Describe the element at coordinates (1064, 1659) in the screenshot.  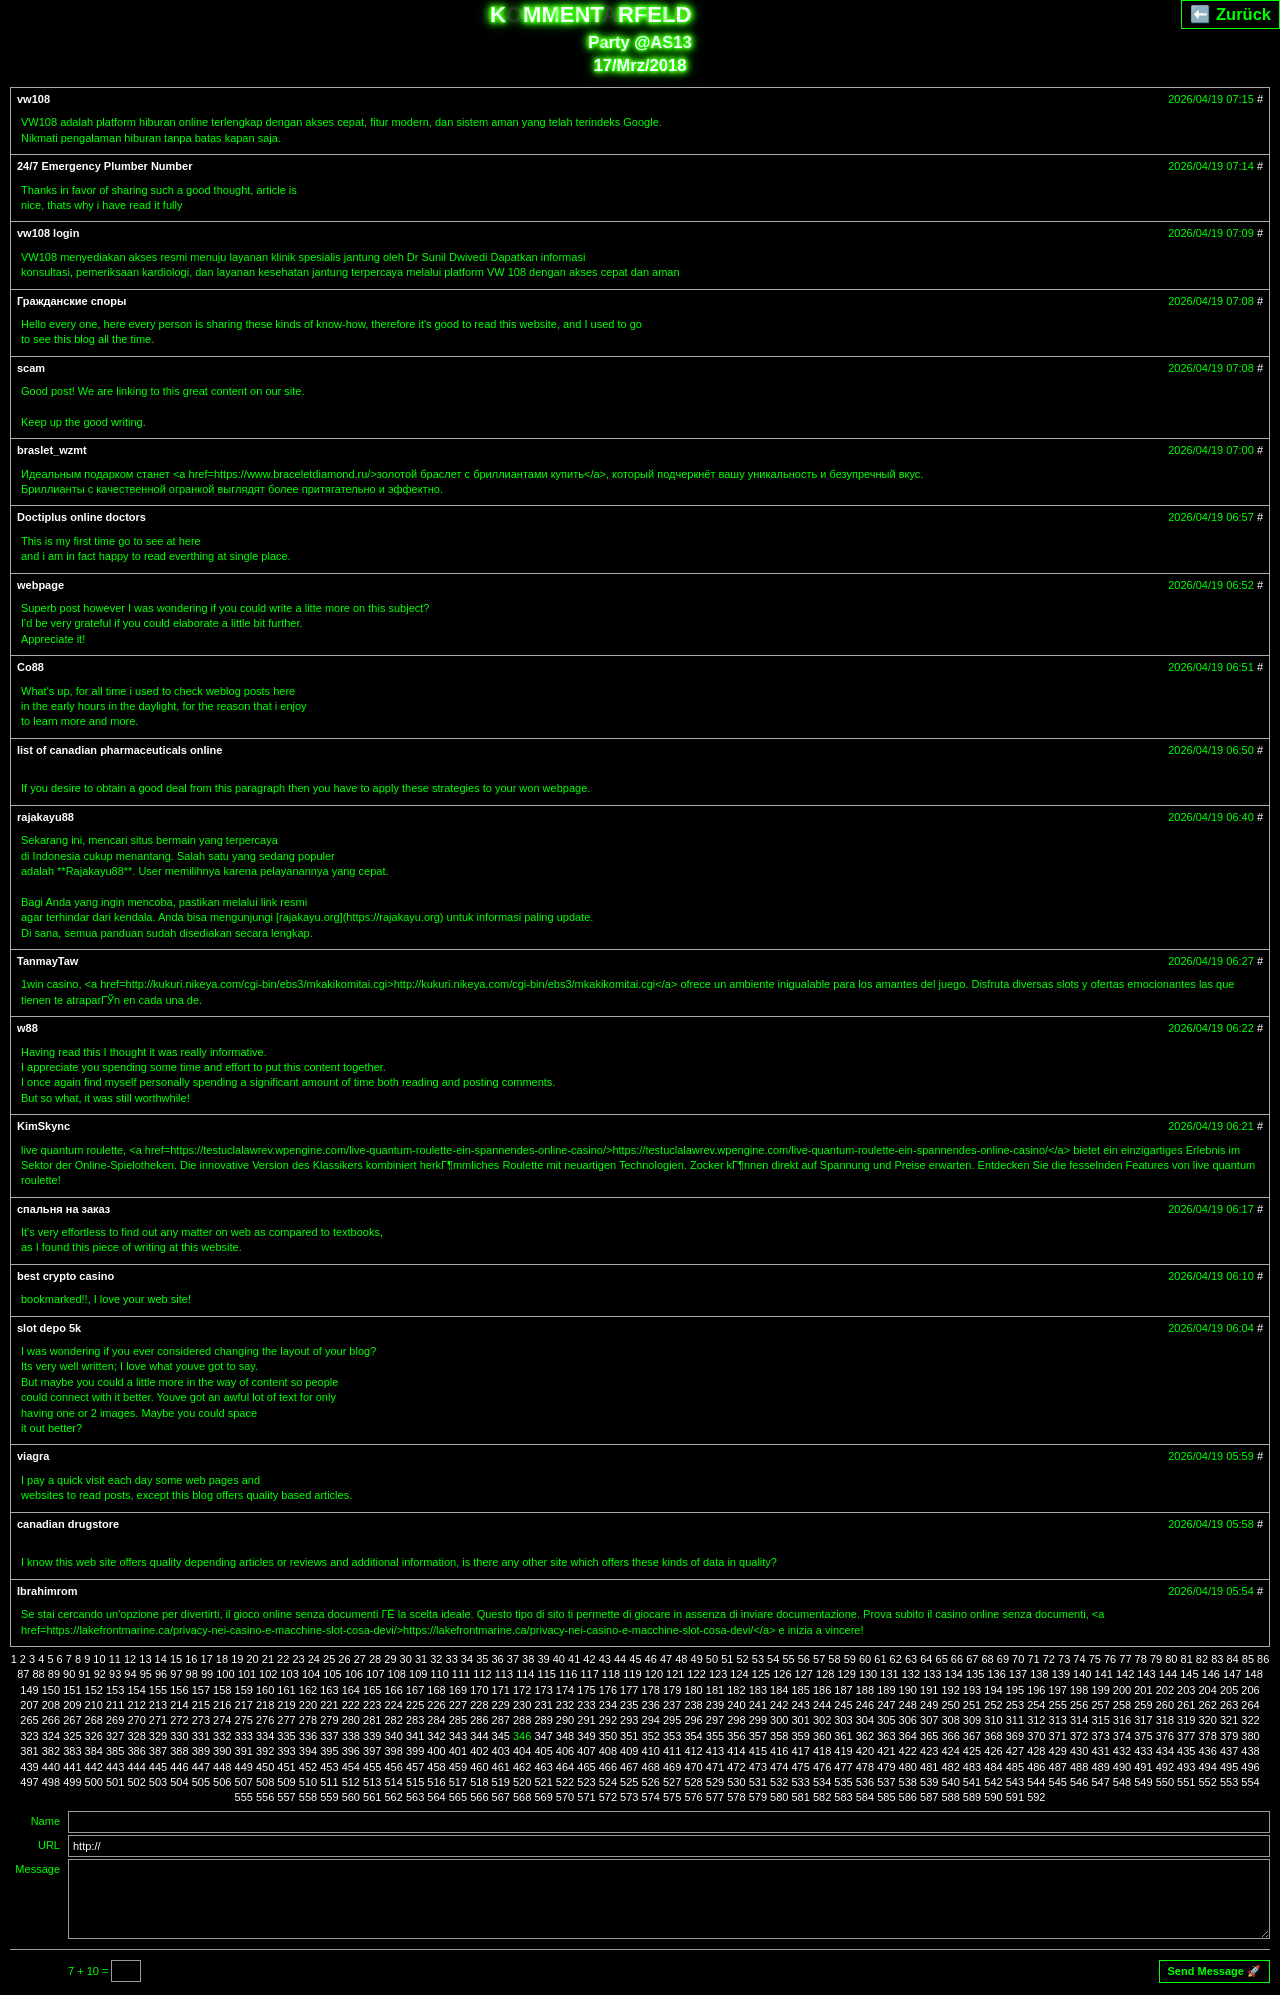
I see `73` at that location.